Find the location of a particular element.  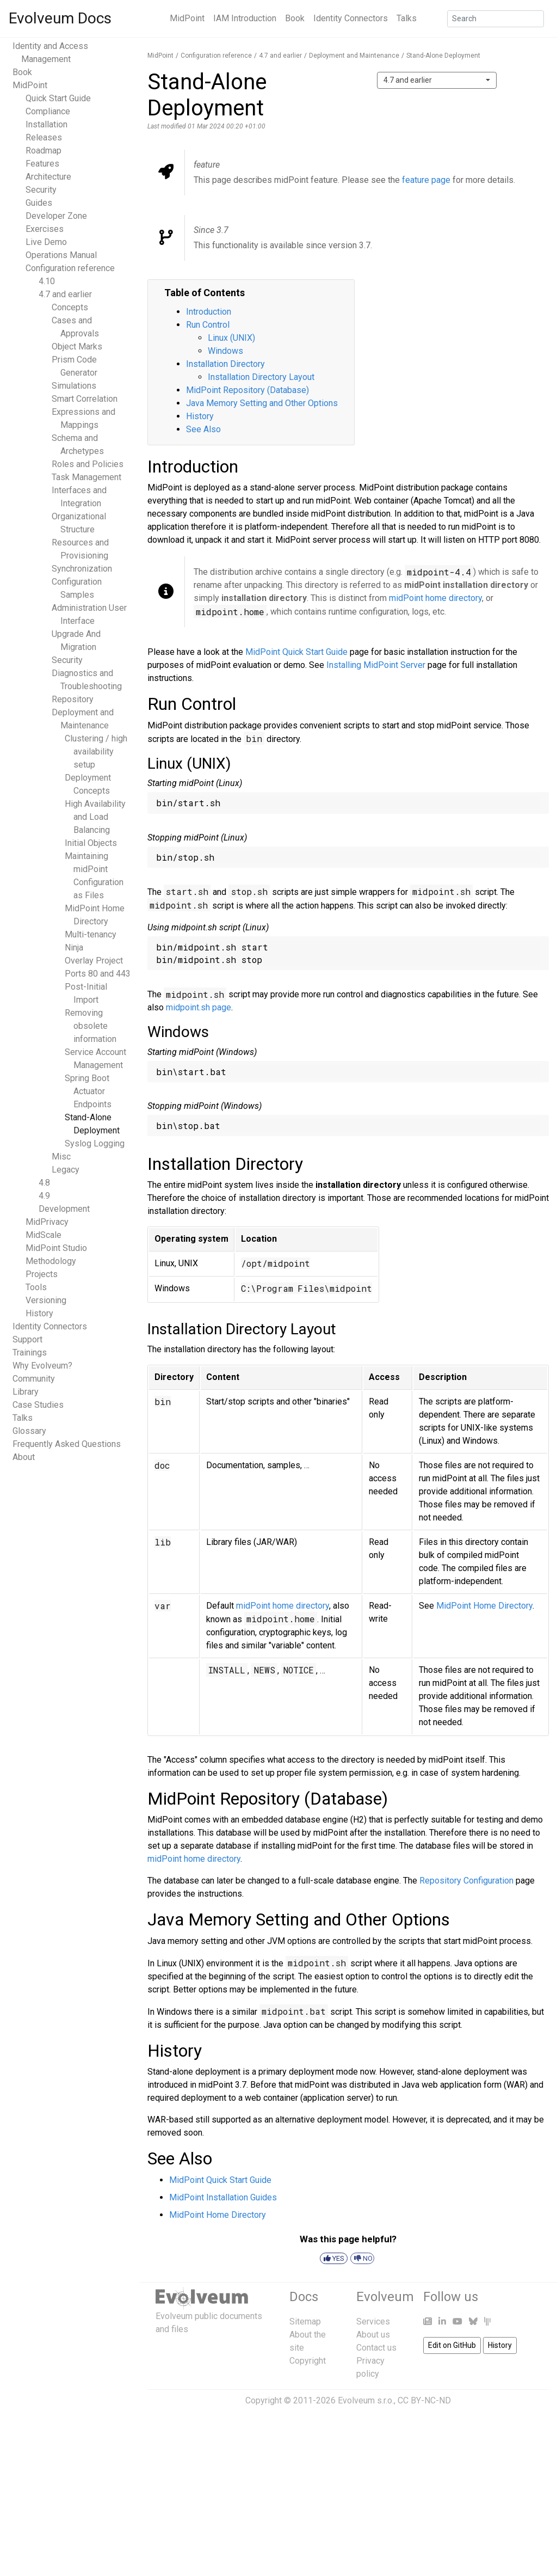

Developer Zone is located at coordinates (56, 216).